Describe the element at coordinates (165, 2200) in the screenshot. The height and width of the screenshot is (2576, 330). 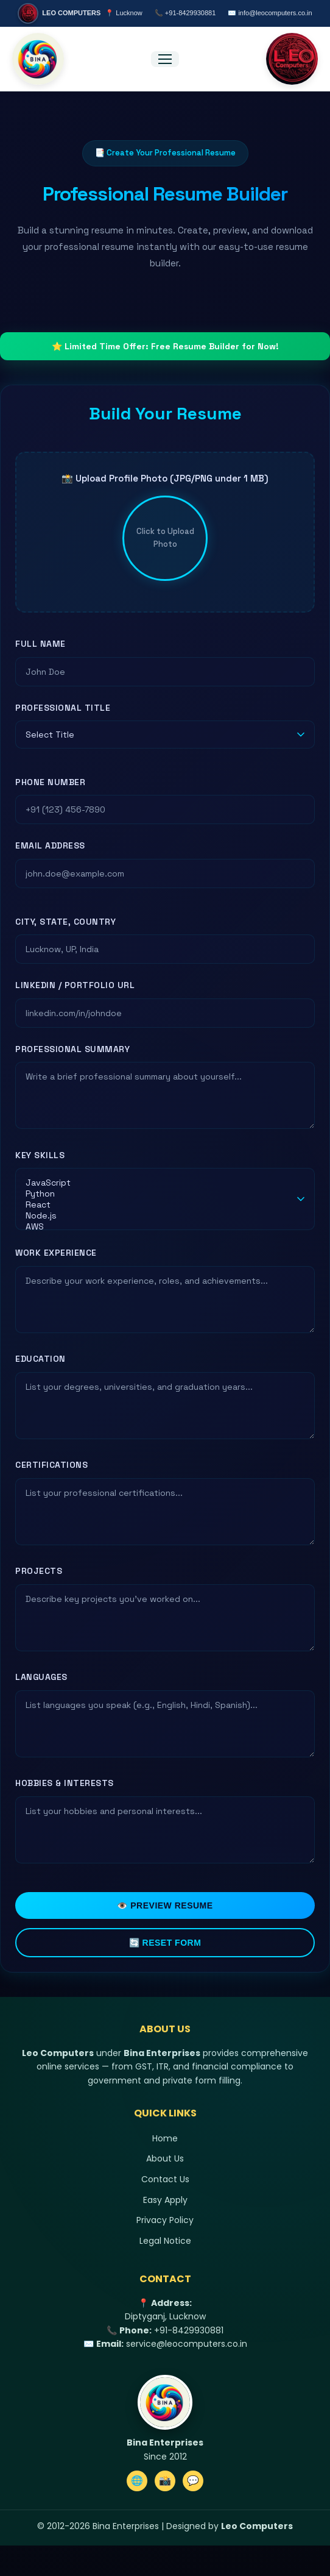
I see `Easy Apply` at that location.